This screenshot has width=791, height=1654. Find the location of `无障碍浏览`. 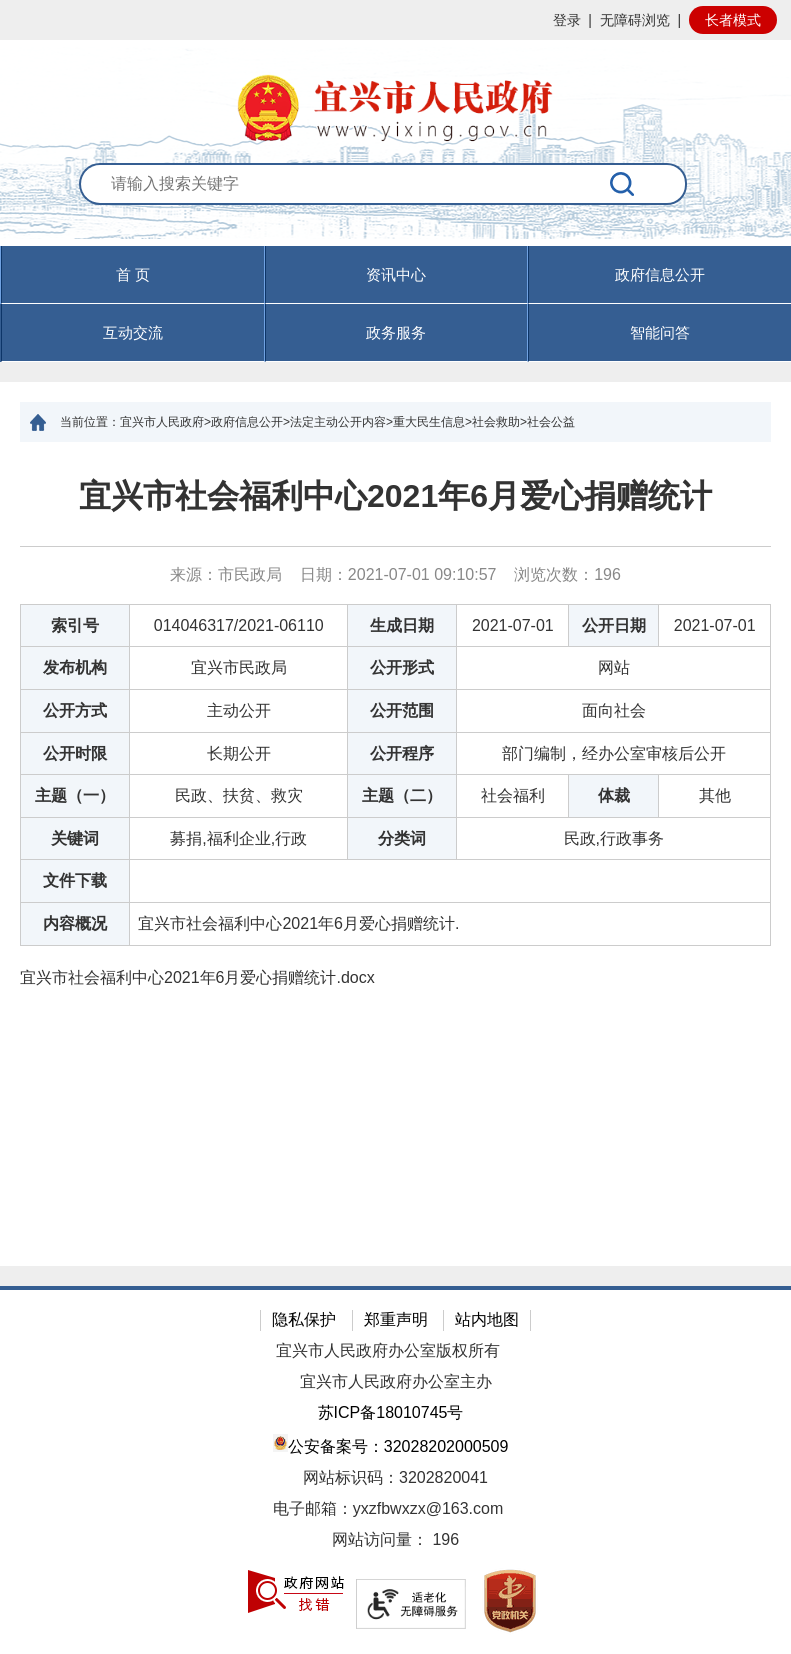

无障碍浏览 is located at coordinates (635, 20).